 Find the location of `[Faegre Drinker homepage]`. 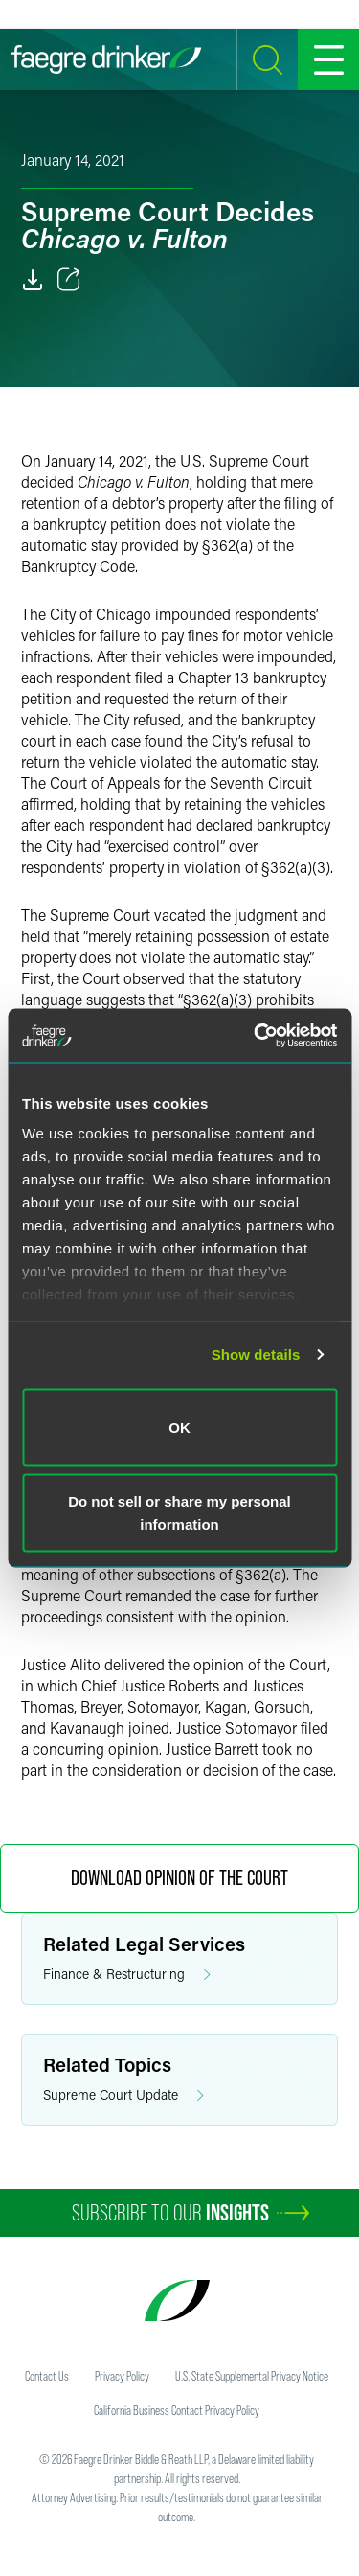

[Faegre Drinker homepage] is located at coordinates (106, 59).